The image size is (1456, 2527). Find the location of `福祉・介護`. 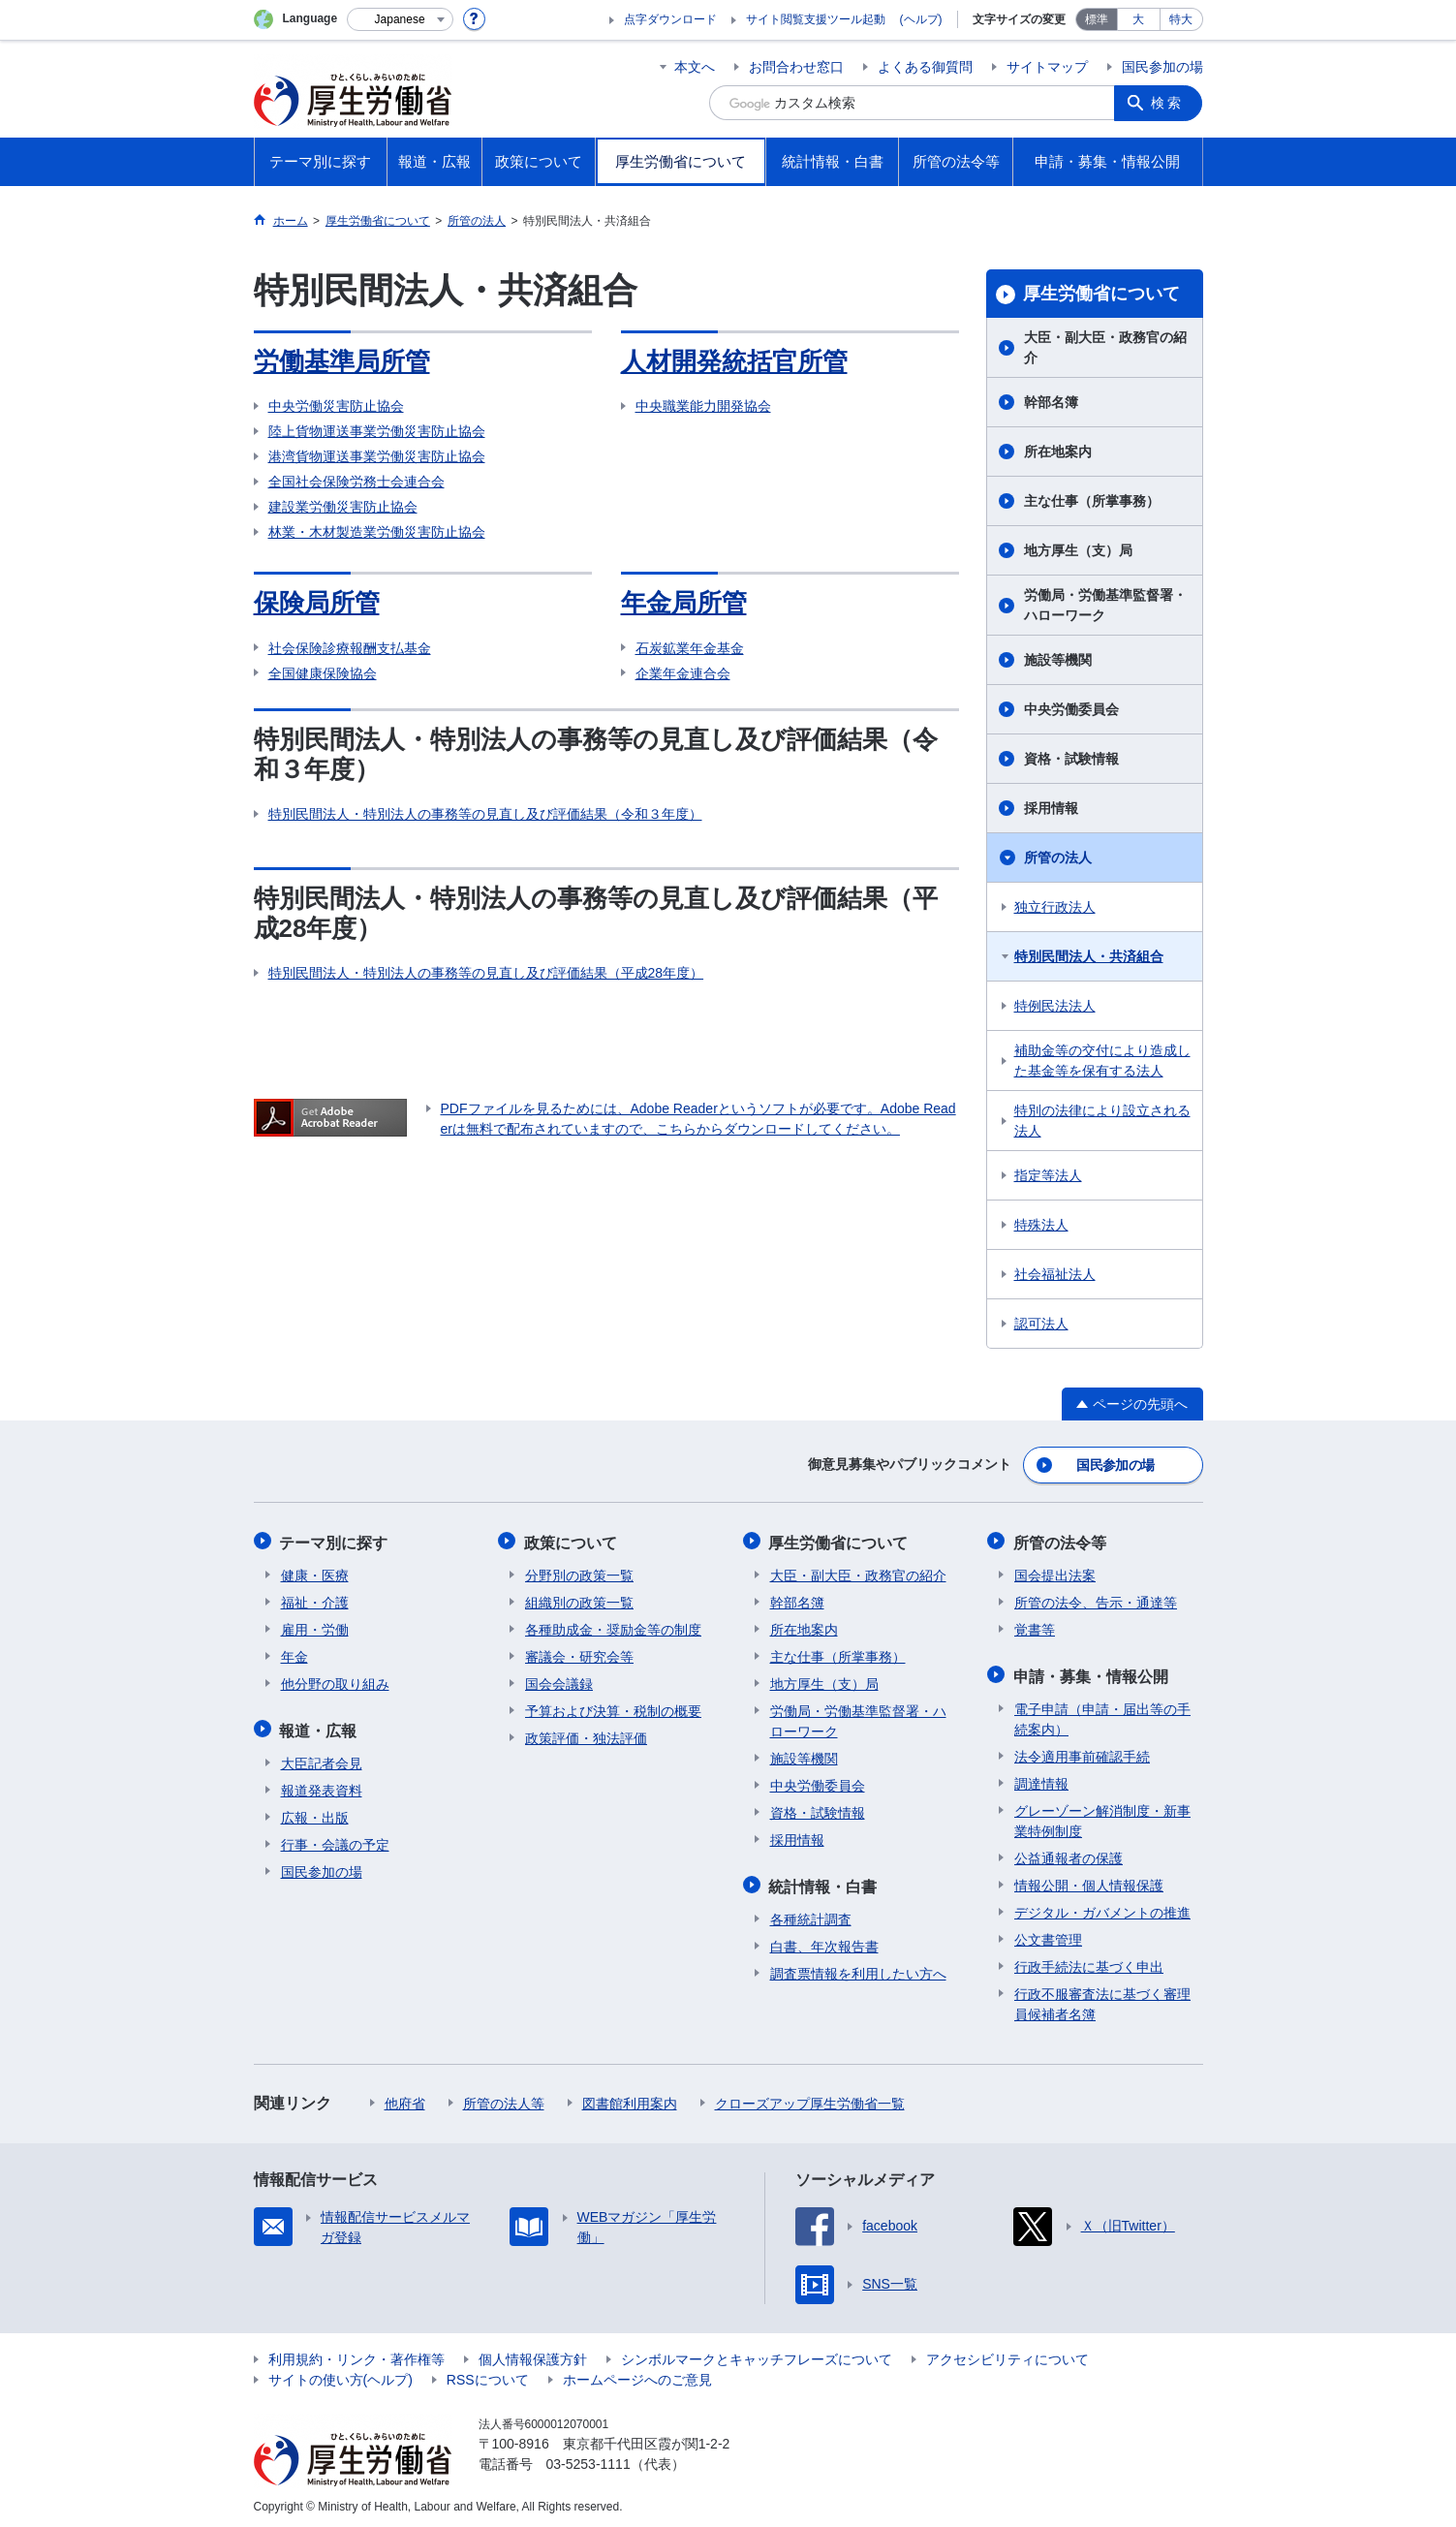

福祉・介護 is located at coordinates (315, 1599).